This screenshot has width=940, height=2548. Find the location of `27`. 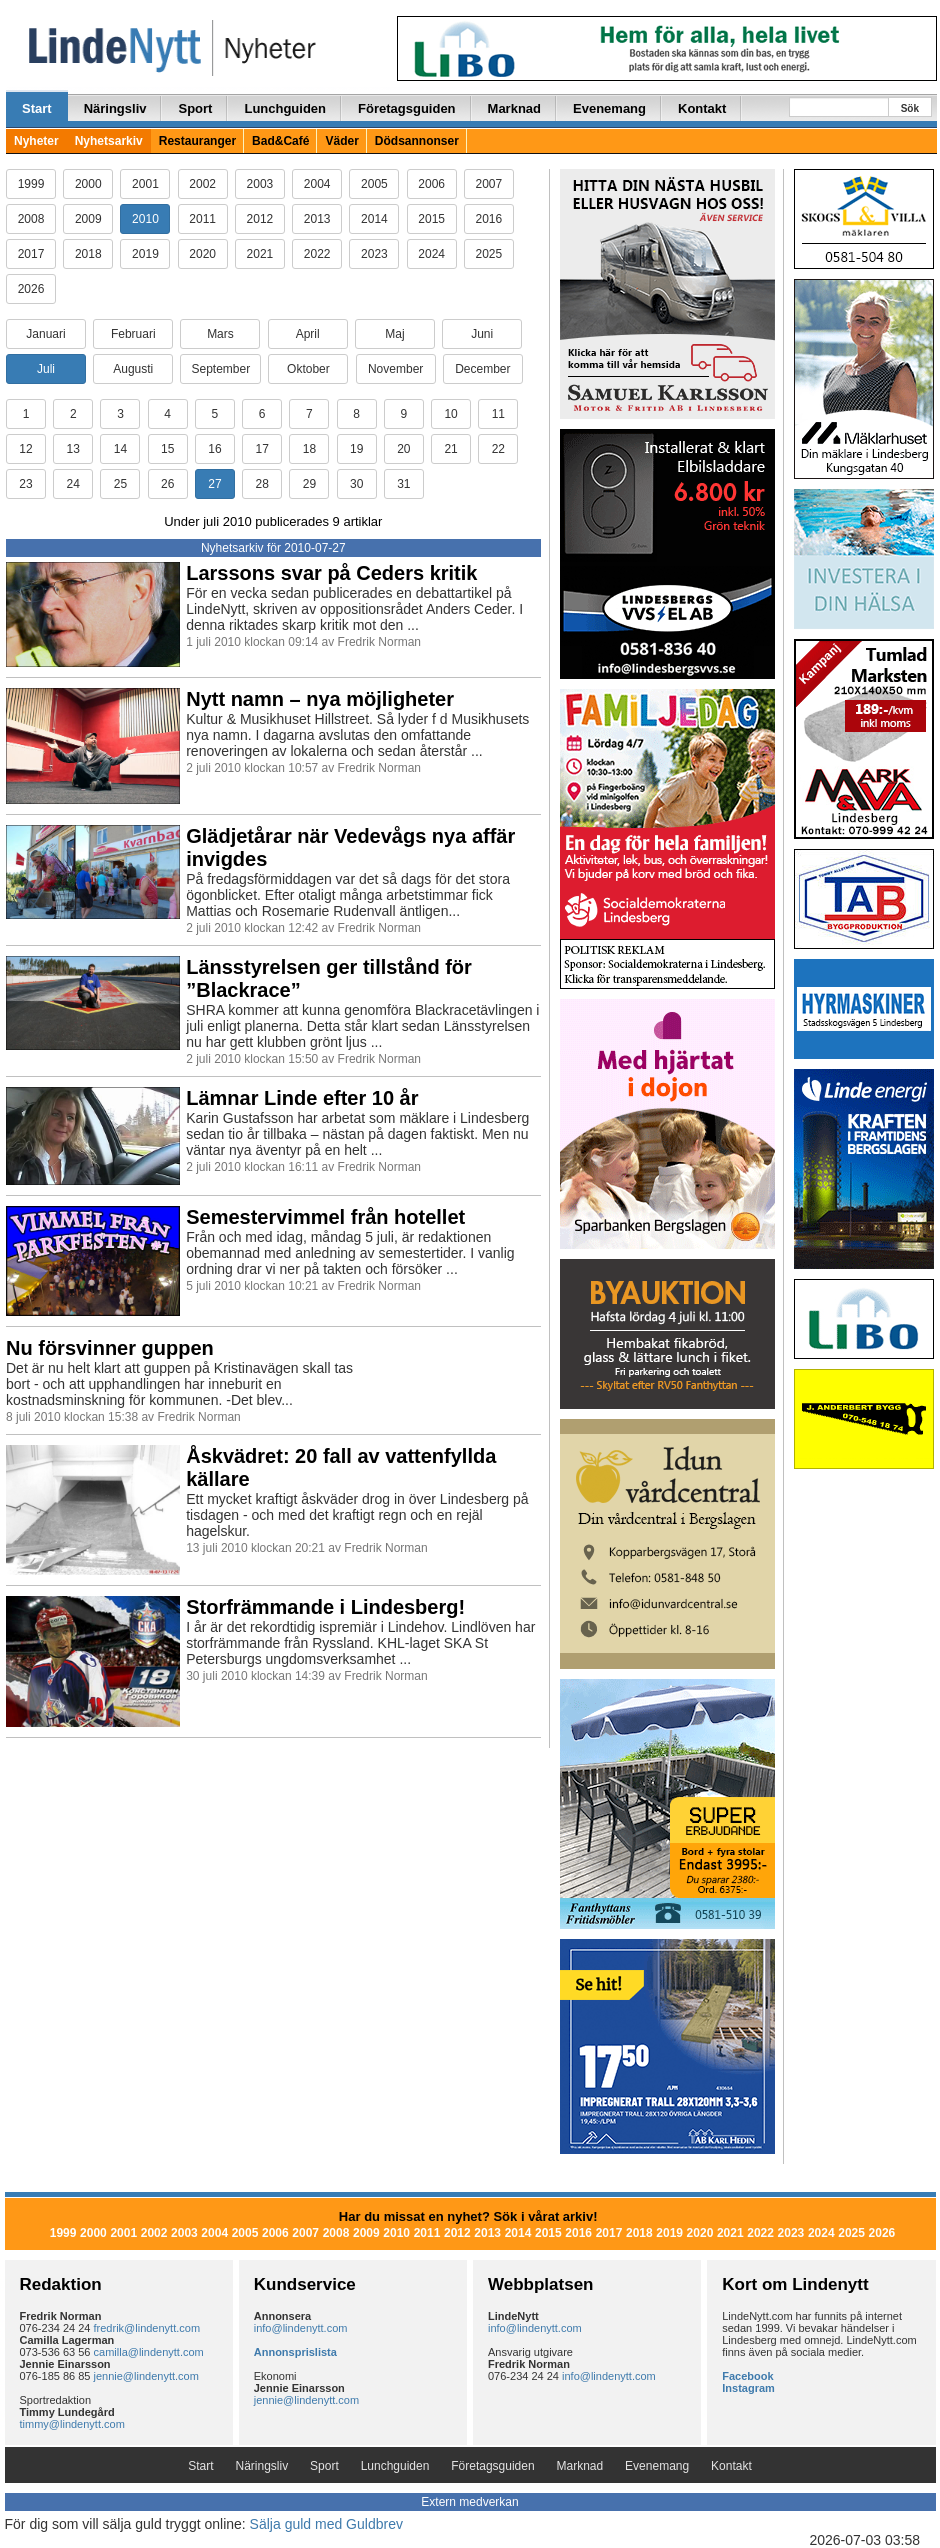

27 is located at coordinates (214, 484).